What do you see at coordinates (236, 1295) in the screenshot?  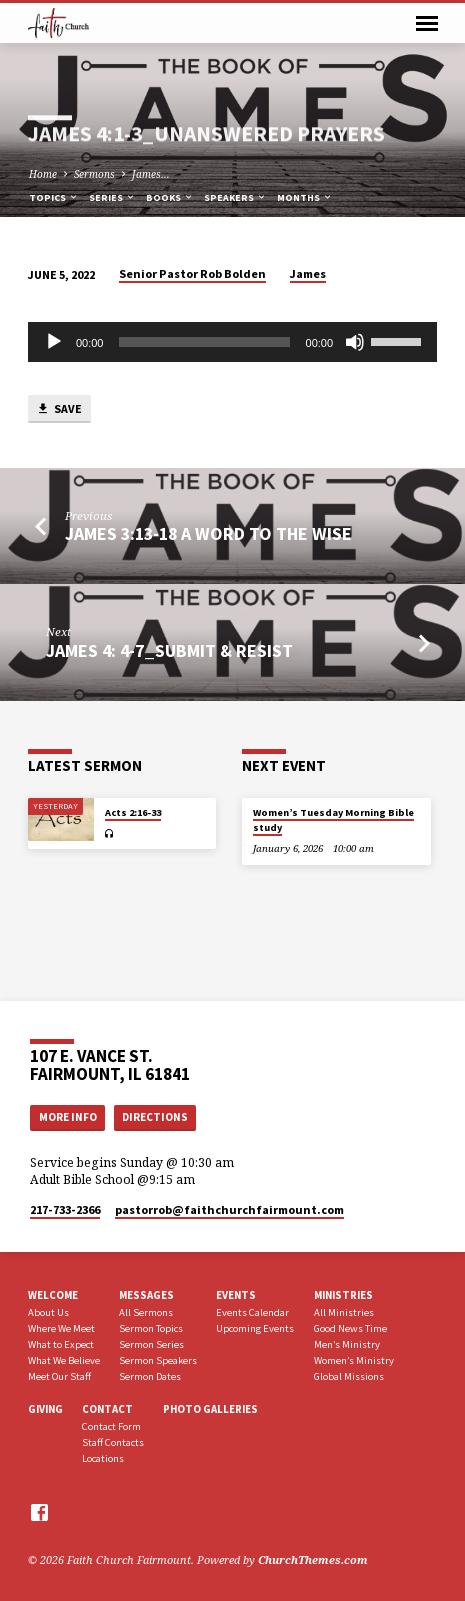 I see `Events` at bounding box center [236, 1295].